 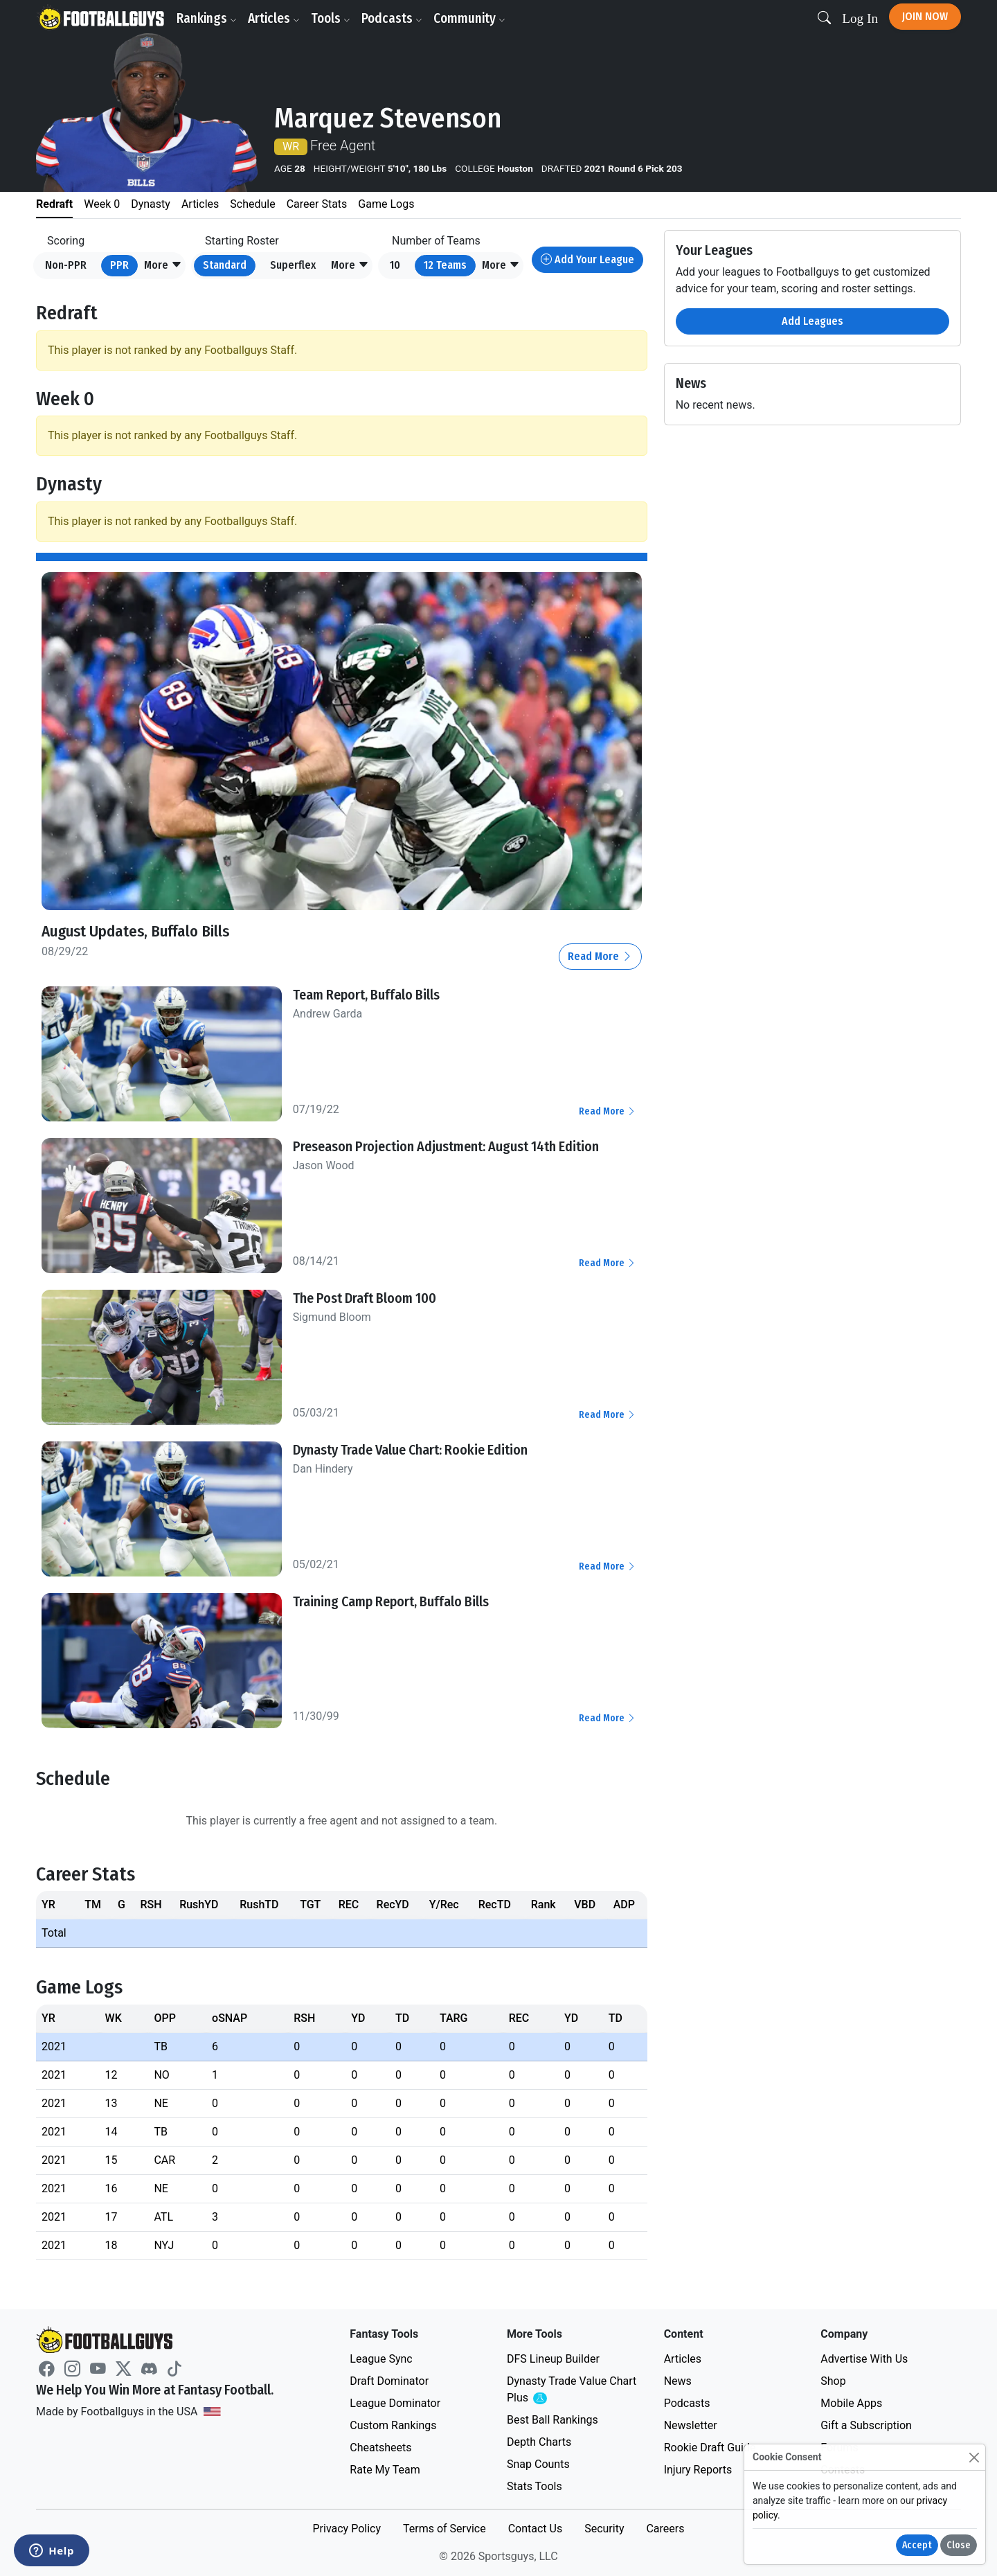 I want to click on Rookie Draft Guide, so click(x=710, y=2447).